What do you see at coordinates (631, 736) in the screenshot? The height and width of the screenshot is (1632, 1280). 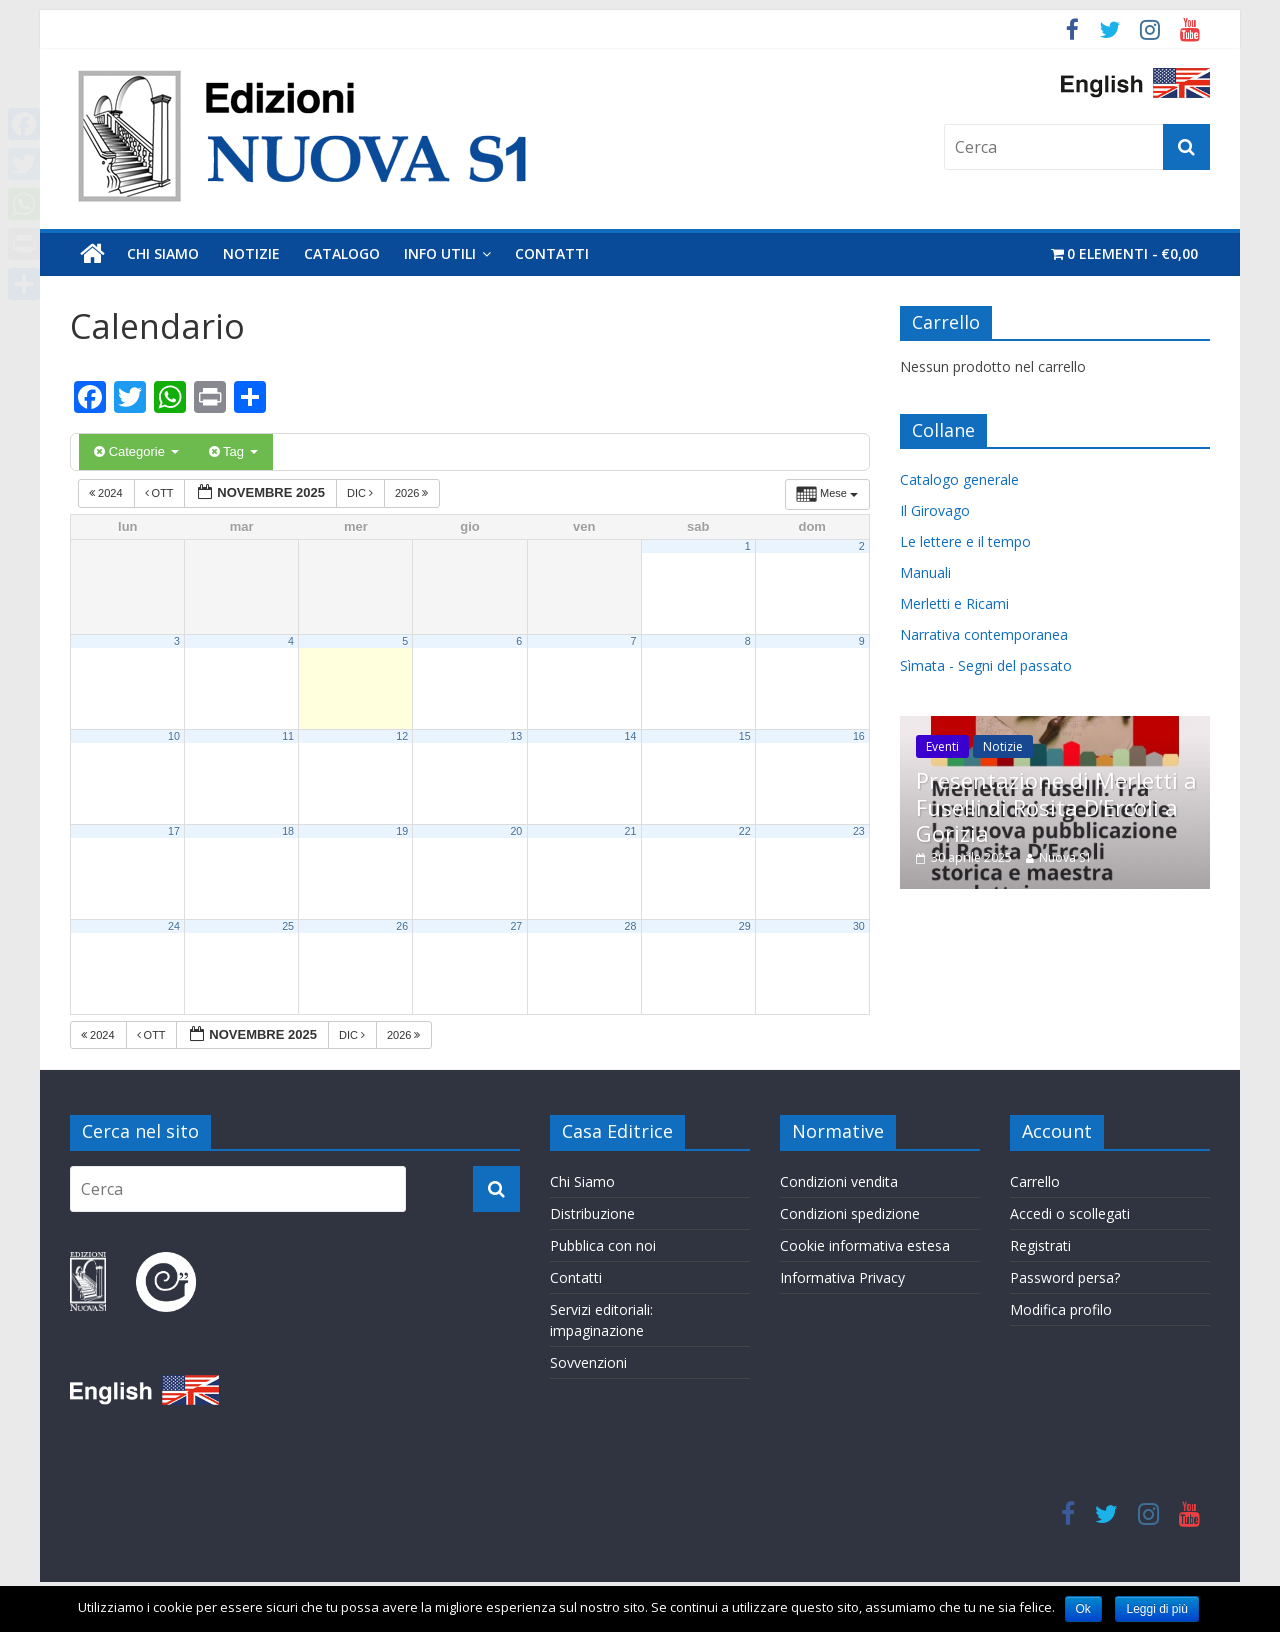 I see `14` at bounding box center [631, 736].